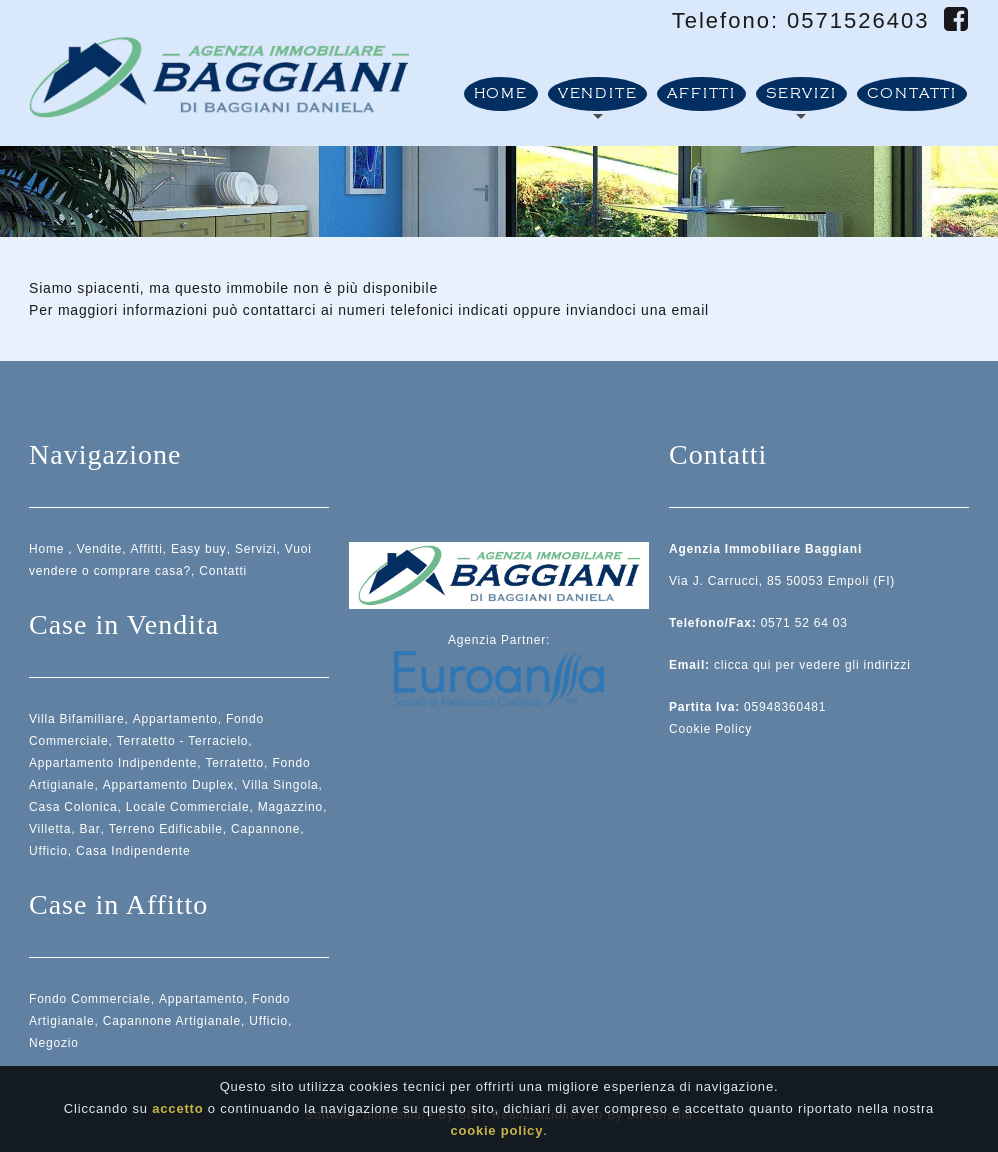  Describe the element at coordinates (166, 829) in the screenshot. I see `Terreno Edificabile` at that location.